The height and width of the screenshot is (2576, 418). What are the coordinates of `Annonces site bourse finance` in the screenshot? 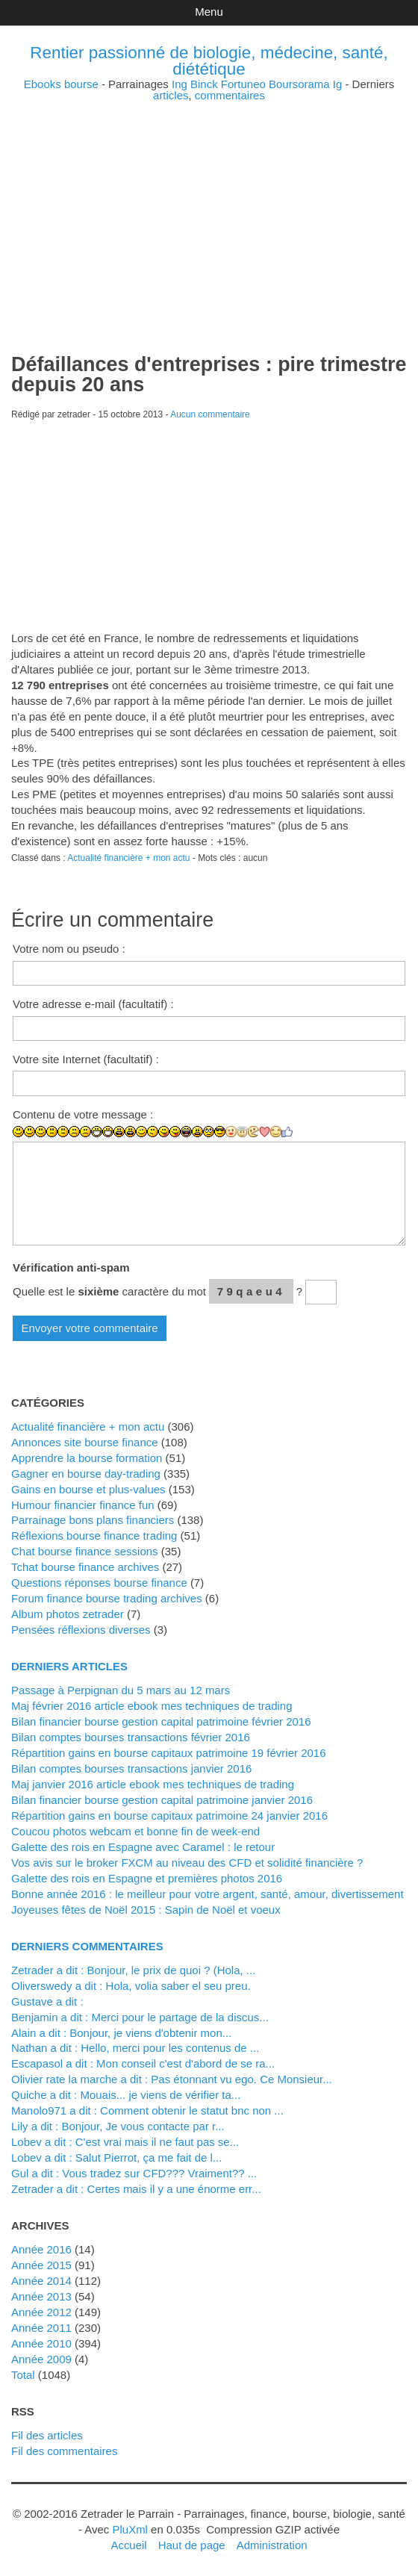 It's located at (84, 1442).